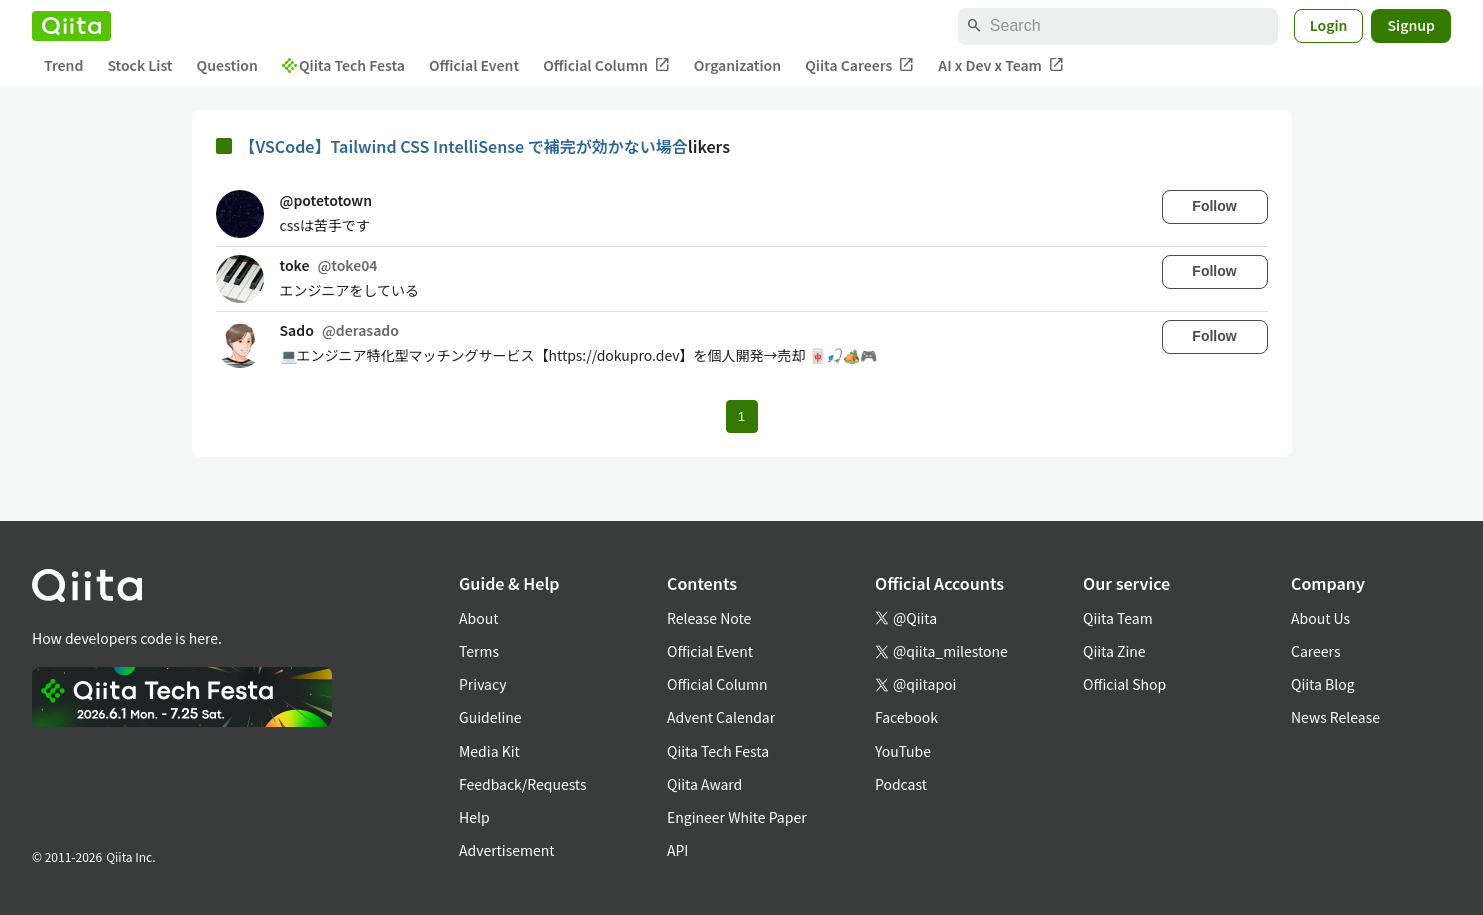 Image resolution: width=1483 pixels, height=915 pixels. Describe the element at coordinates (474, 817) in the screenshot. I see `Help` at that location.